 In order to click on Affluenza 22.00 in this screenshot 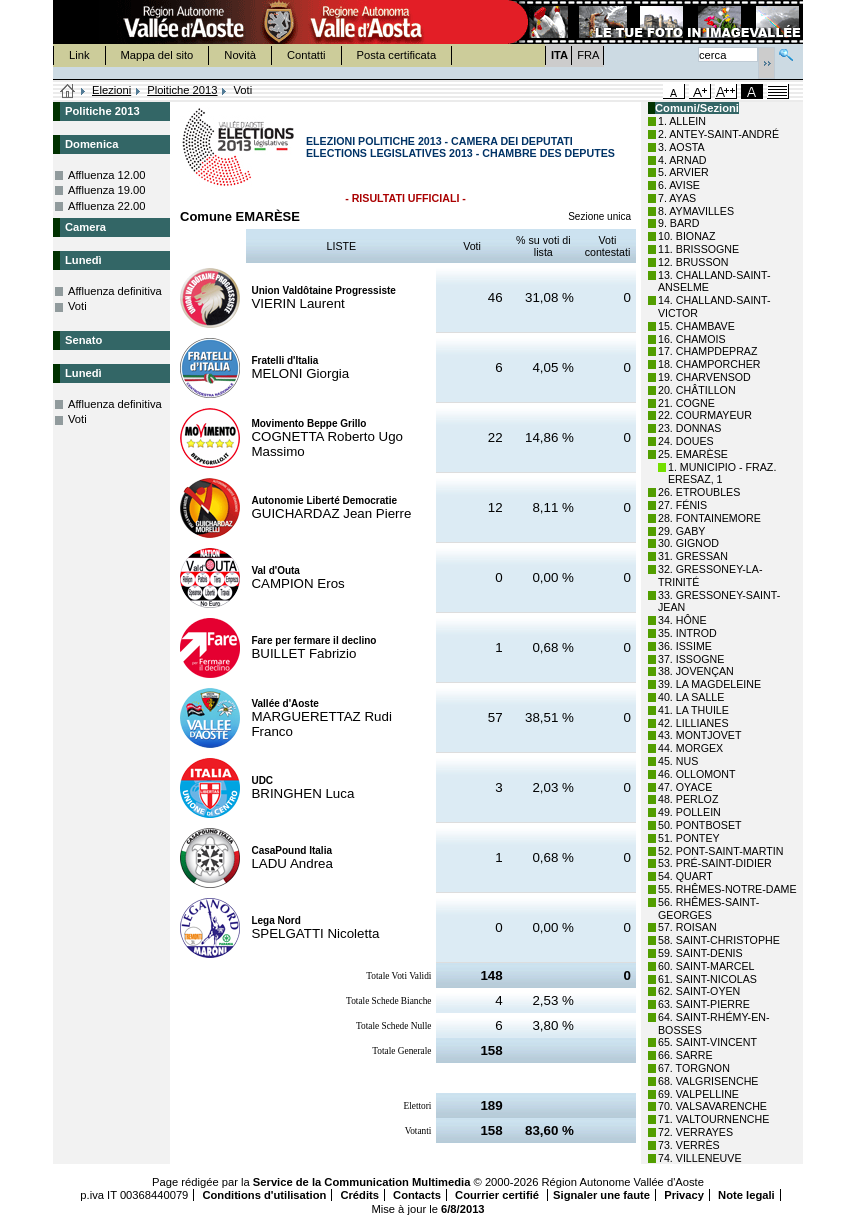, I will do `click(107, 206)`.